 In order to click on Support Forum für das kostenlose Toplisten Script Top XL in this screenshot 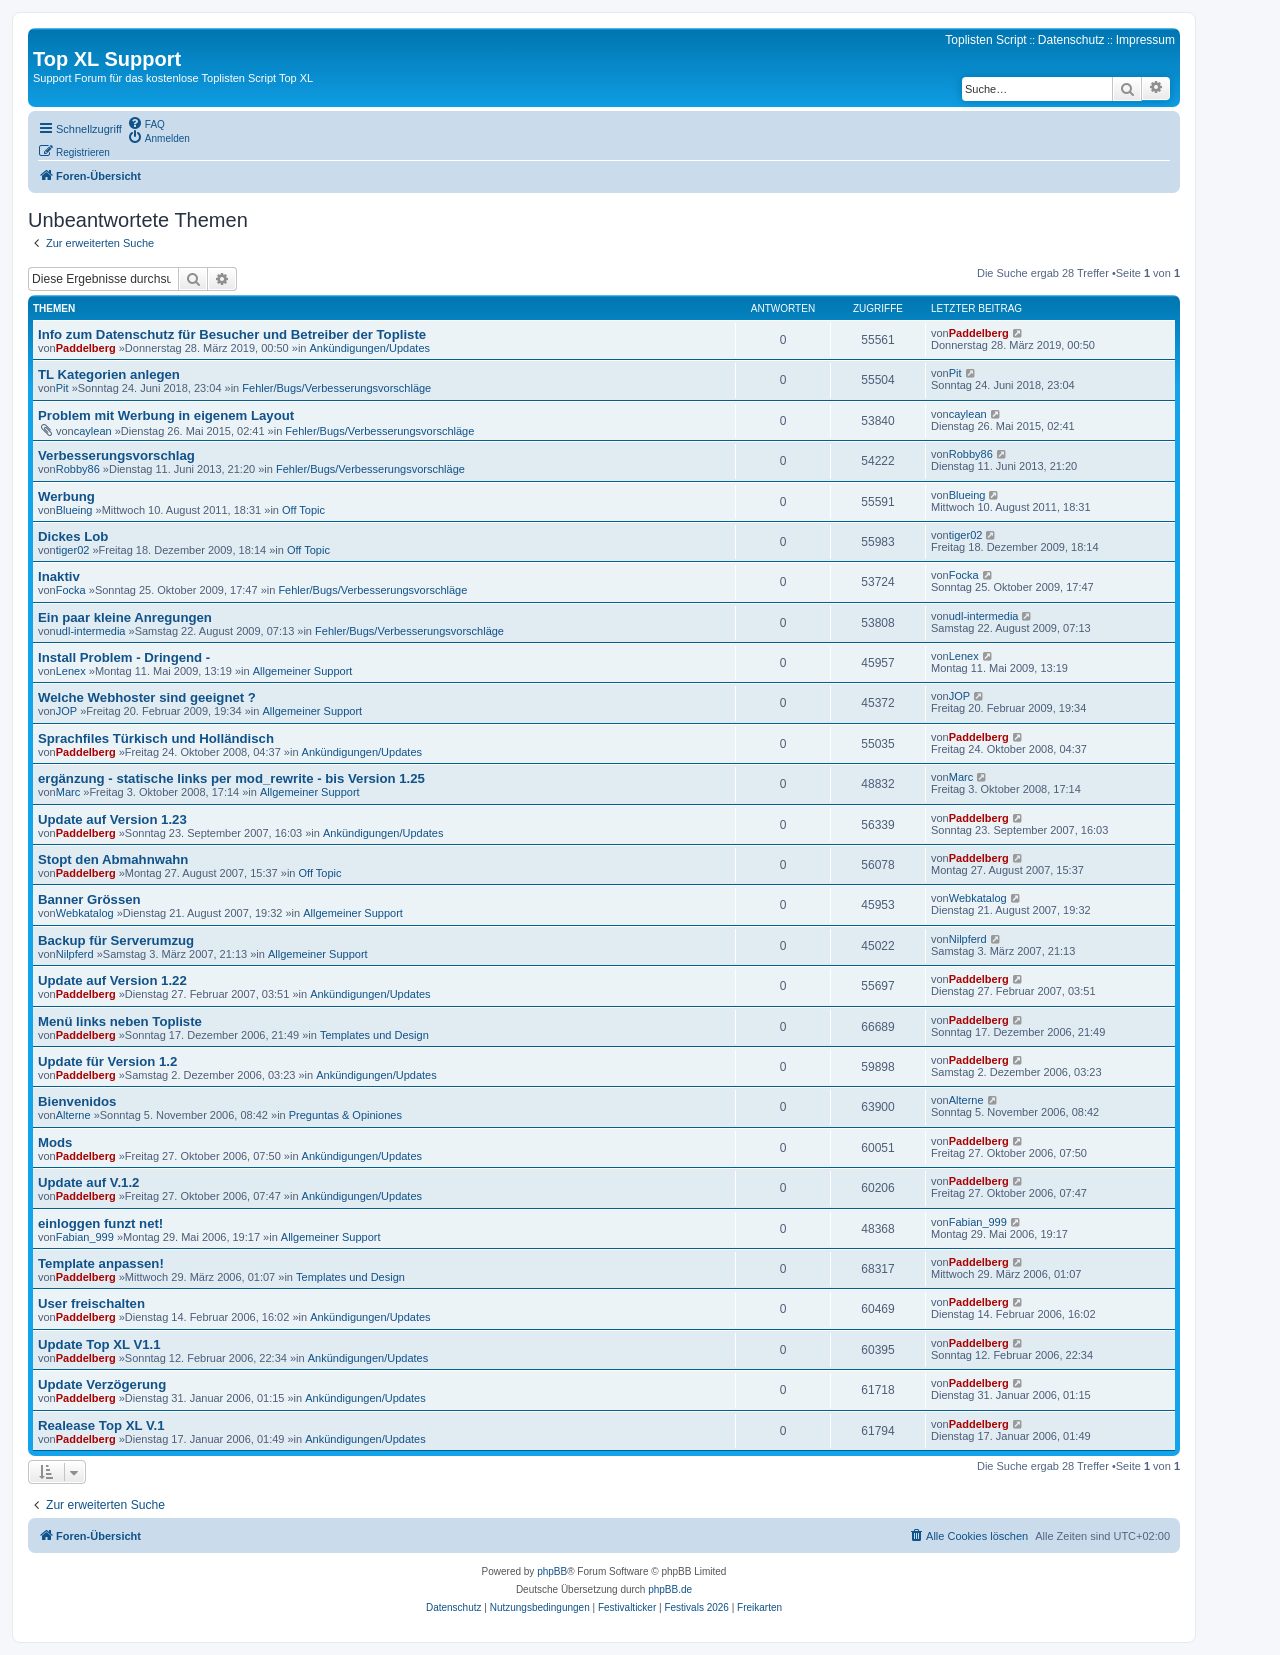, I will do `click(173, 78)`.